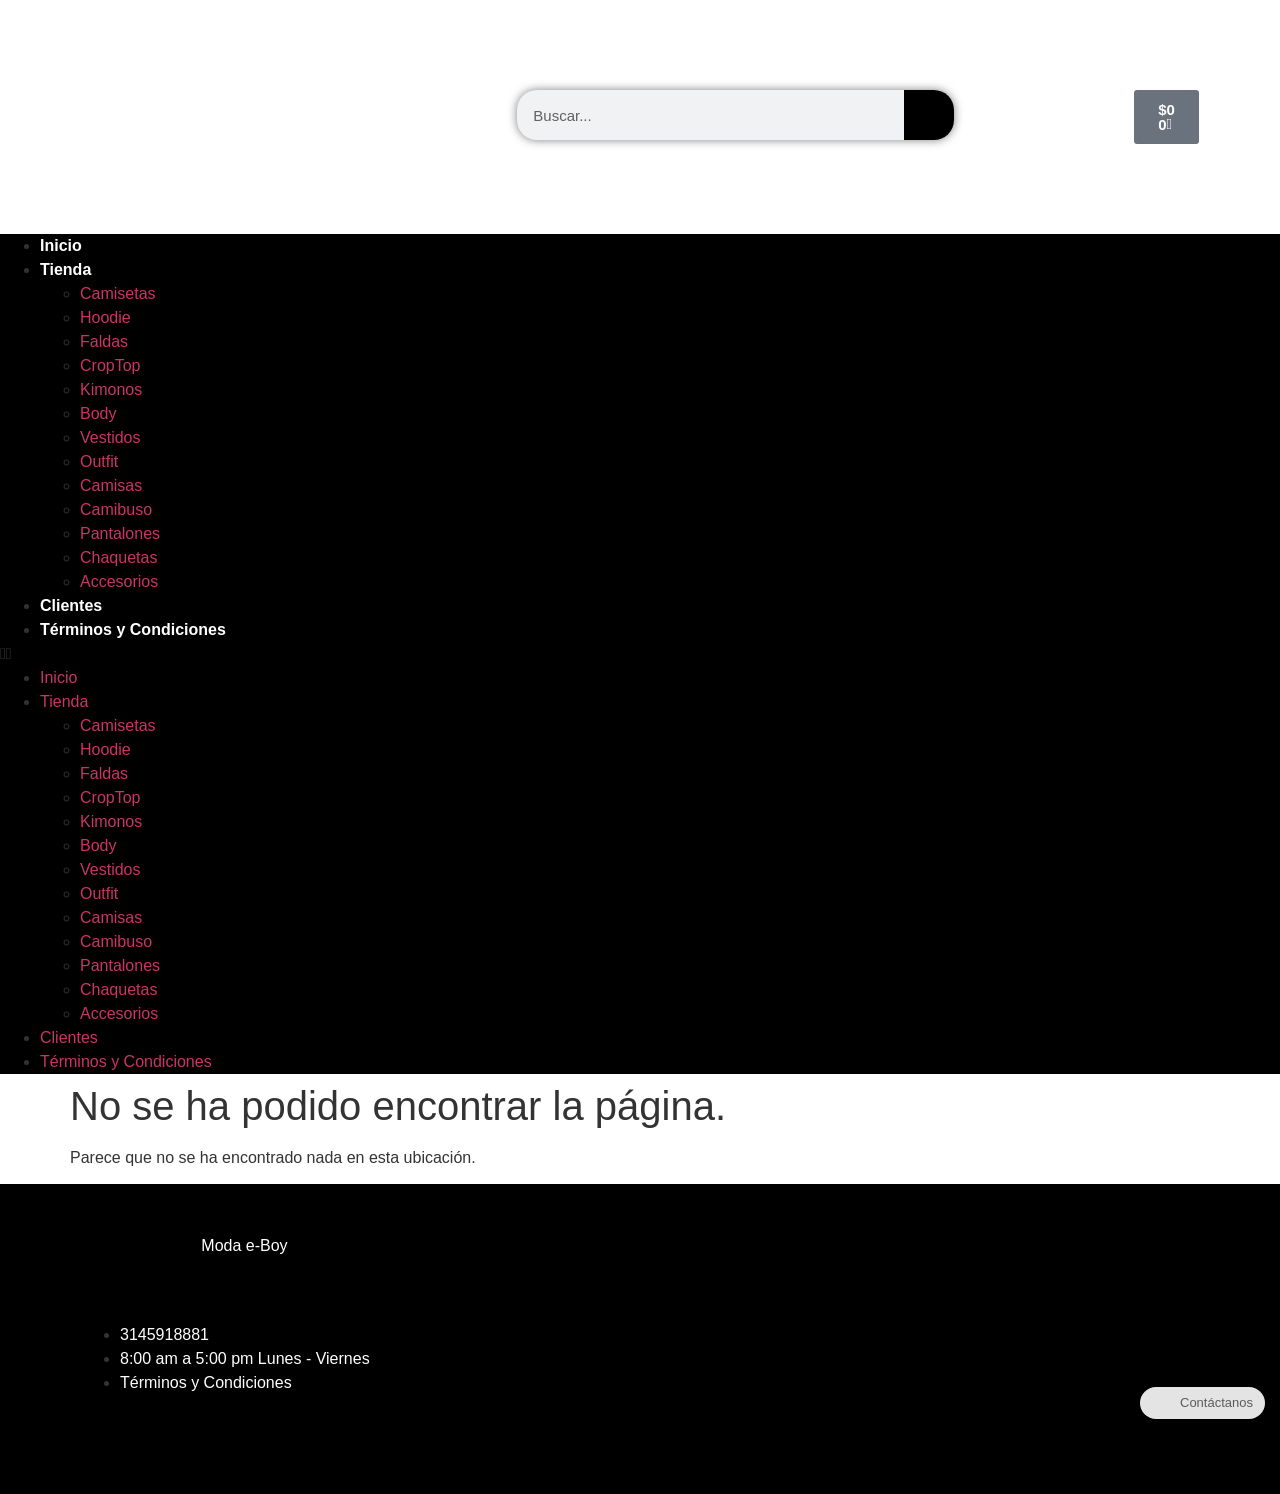 This screenshot has height=1494, width=1280. What do you see at coordinates (105, 317) in the screenshot?
I see `Hoodie` at bounding box center [105, 317].